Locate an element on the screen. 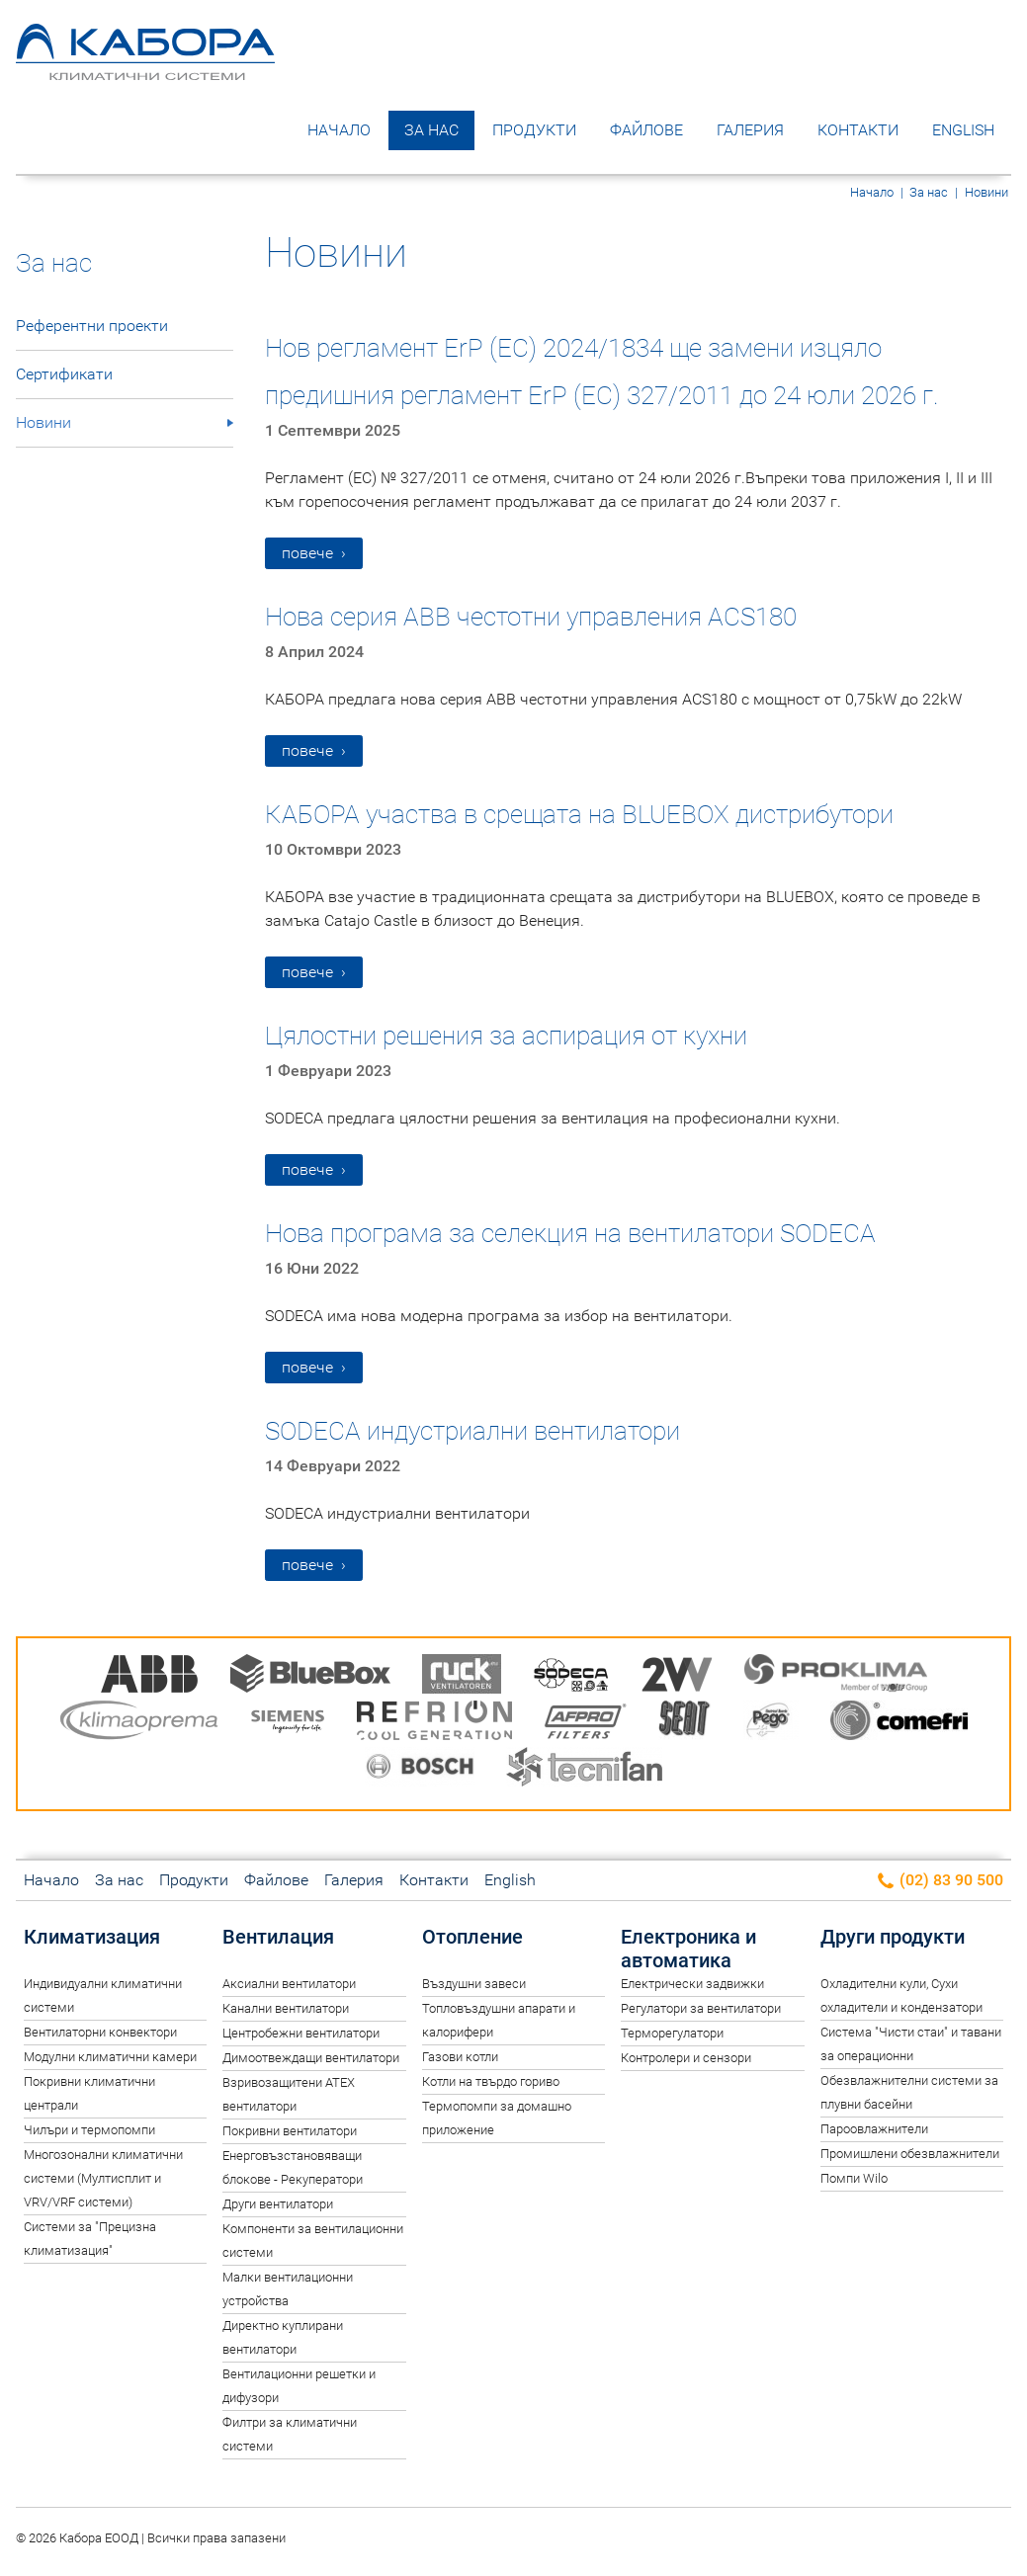  Други продукти is located at coordinates (892, 1943).